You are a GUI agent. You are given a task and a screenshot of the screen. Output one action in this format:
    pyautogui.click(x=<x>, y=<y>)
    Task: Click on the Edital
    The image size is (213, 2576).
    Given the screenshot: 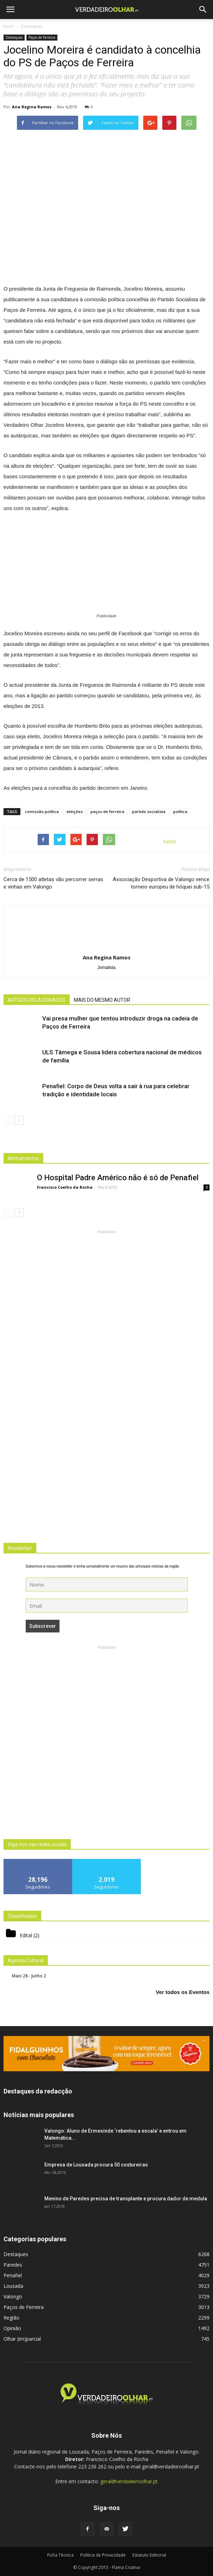 What is the action you would take?
    pyautogui.click(x=26, y=1935)
    